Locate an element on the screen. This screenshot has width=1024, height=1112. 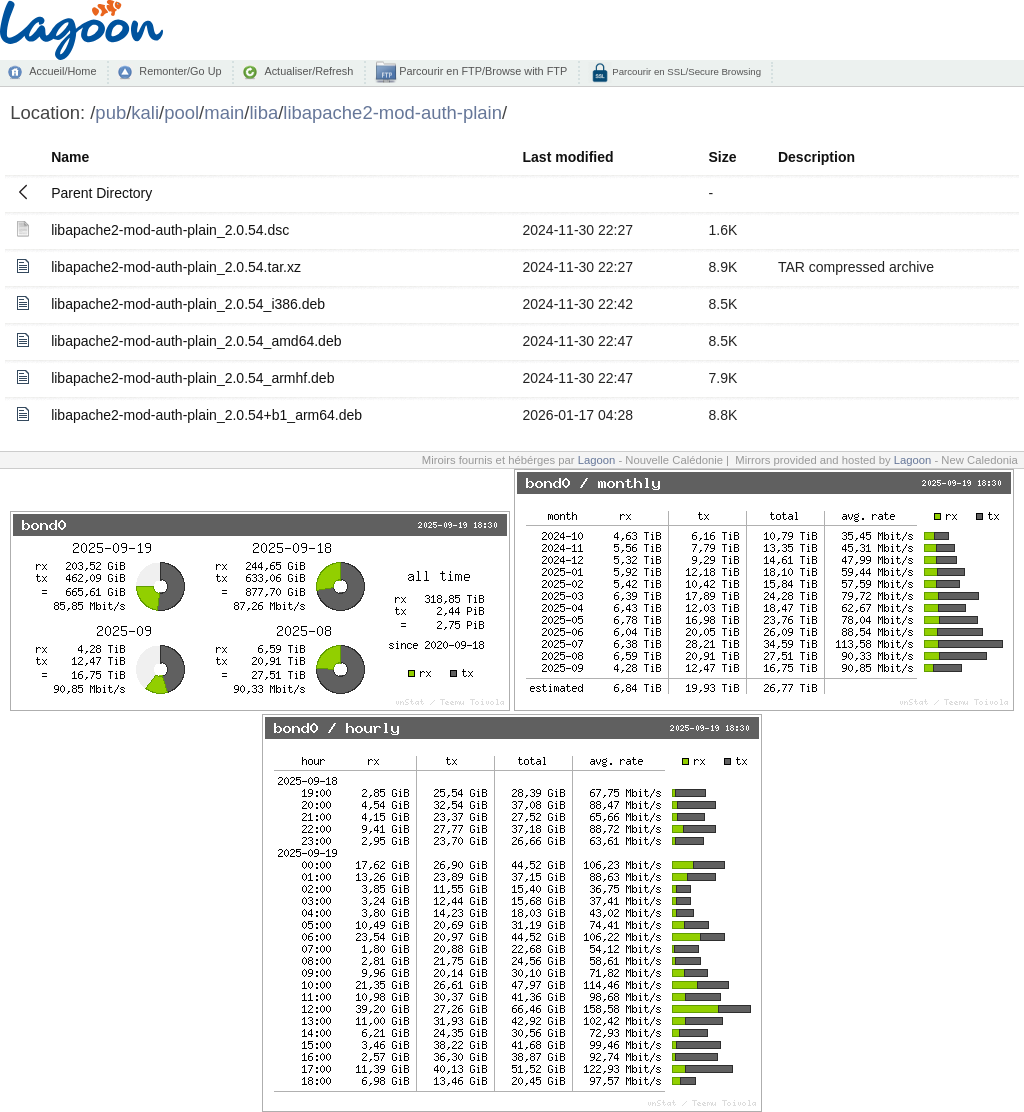
Parcourir en FTP/Browse with FTP is located at coordinates (481, 71).